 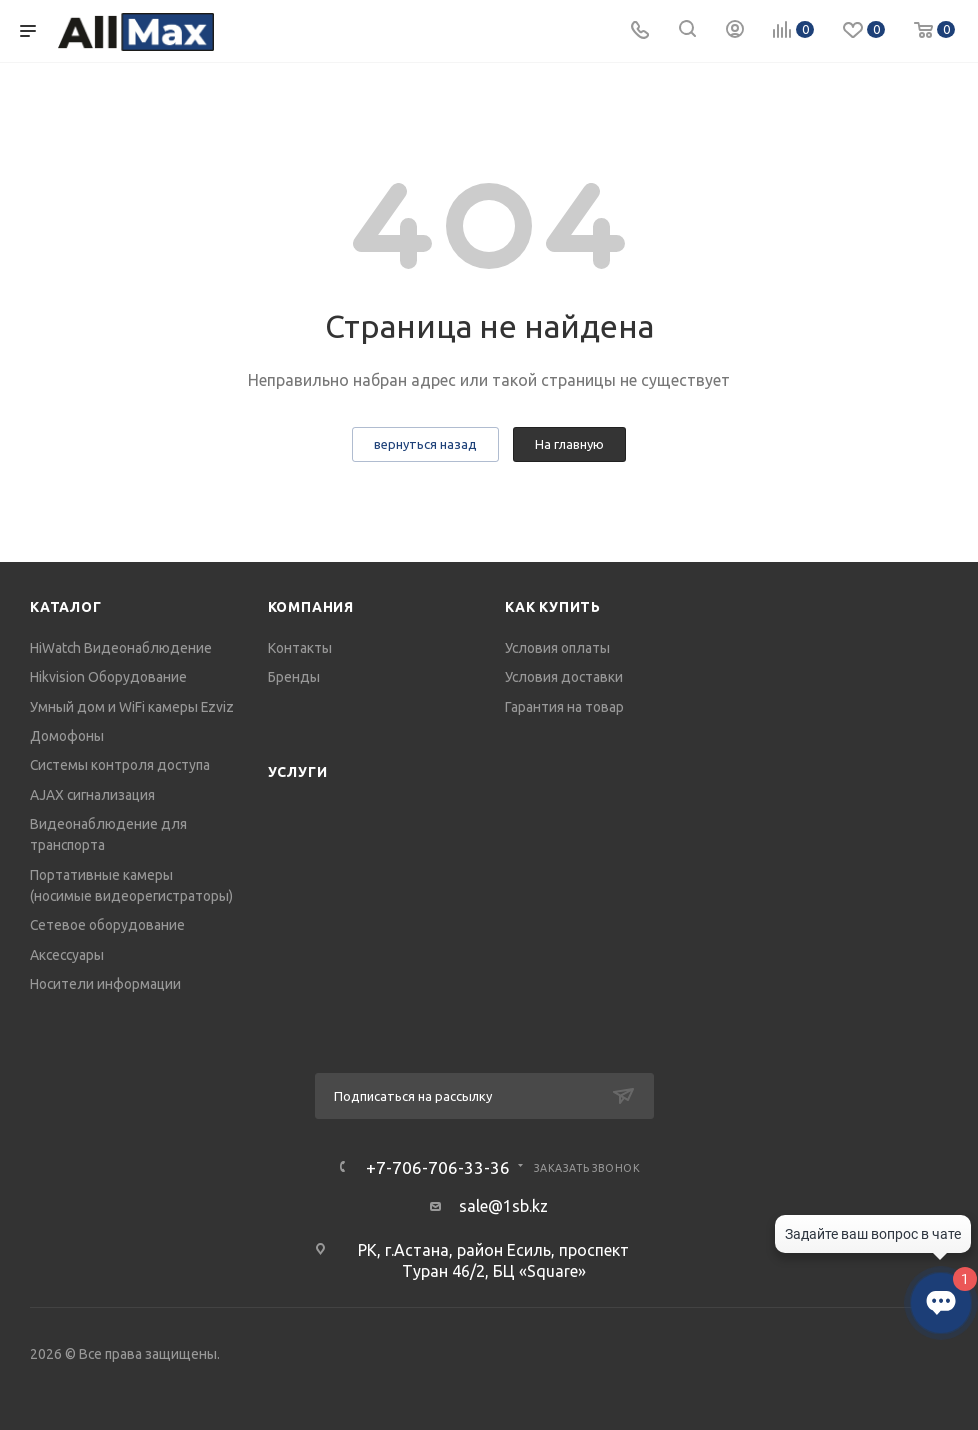 I want to click on Носители информации, so click(x=105, y=984).